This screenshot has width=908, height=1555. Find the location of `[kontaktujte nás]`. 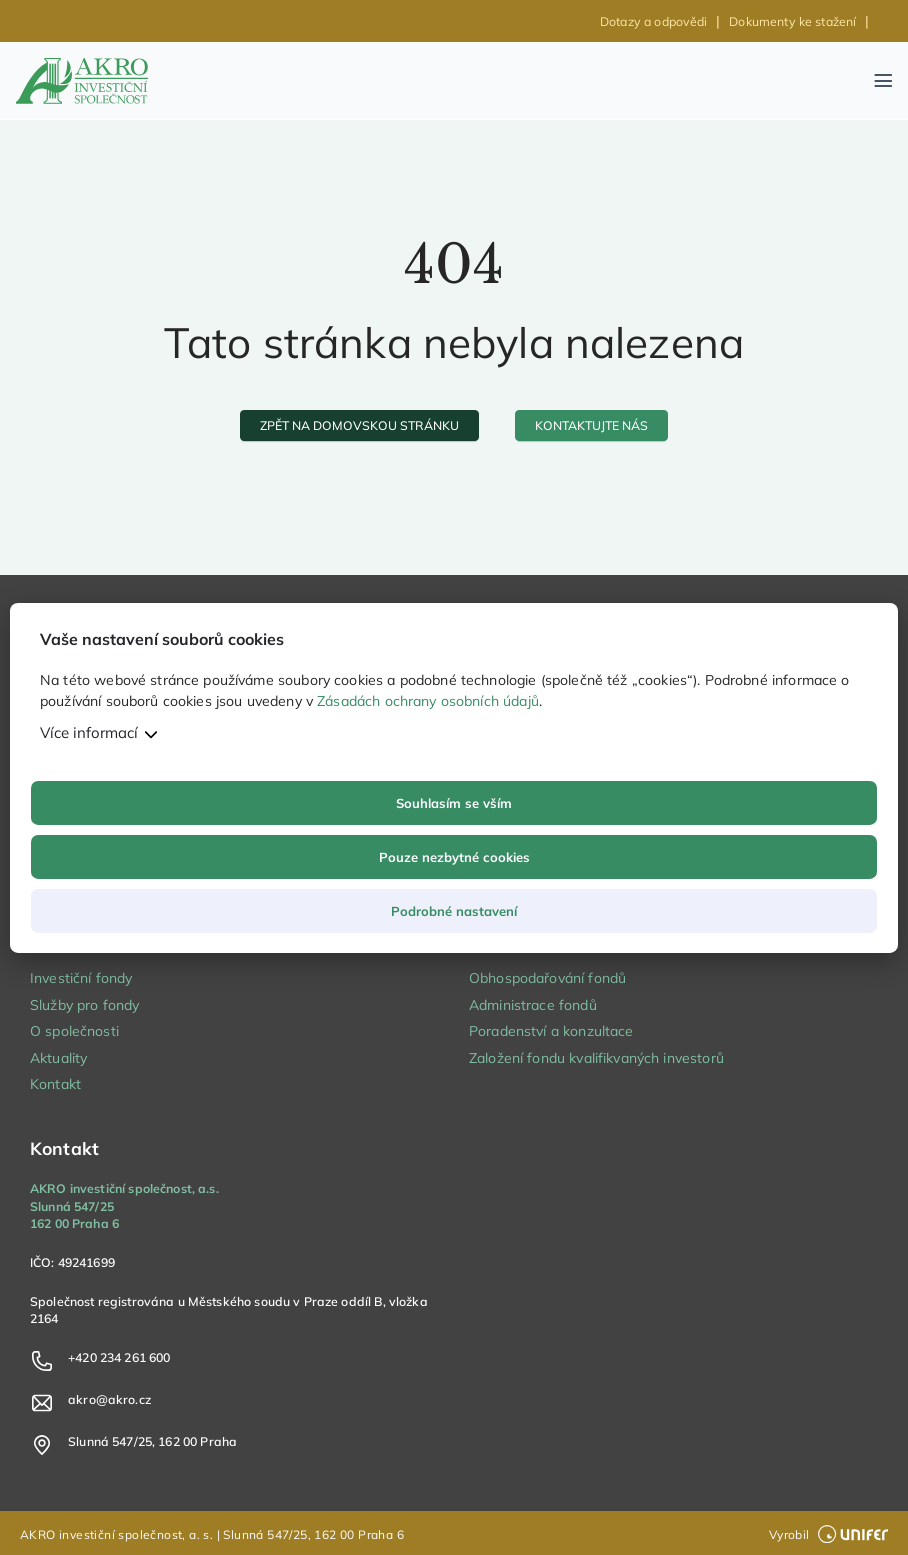

[kontaktujte nás] is located at coordinates (592, 425).